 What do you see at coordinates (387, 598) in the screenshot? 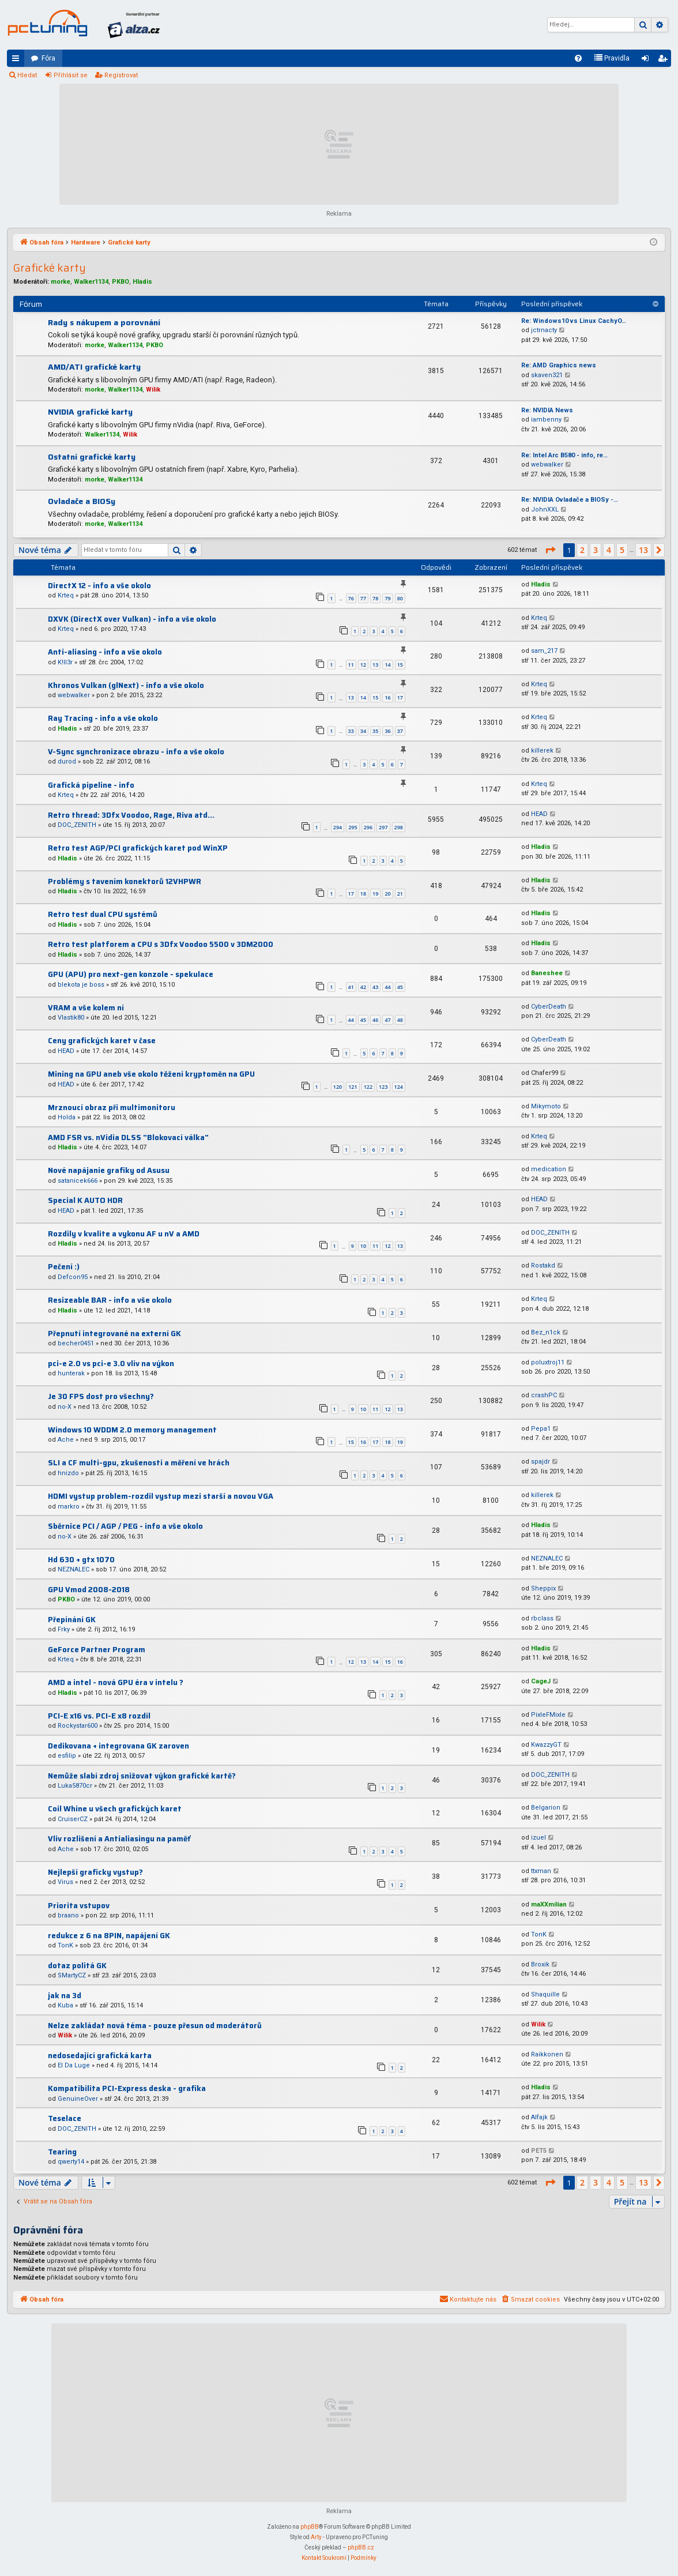
I see `79` at bounding box center [387, 598].